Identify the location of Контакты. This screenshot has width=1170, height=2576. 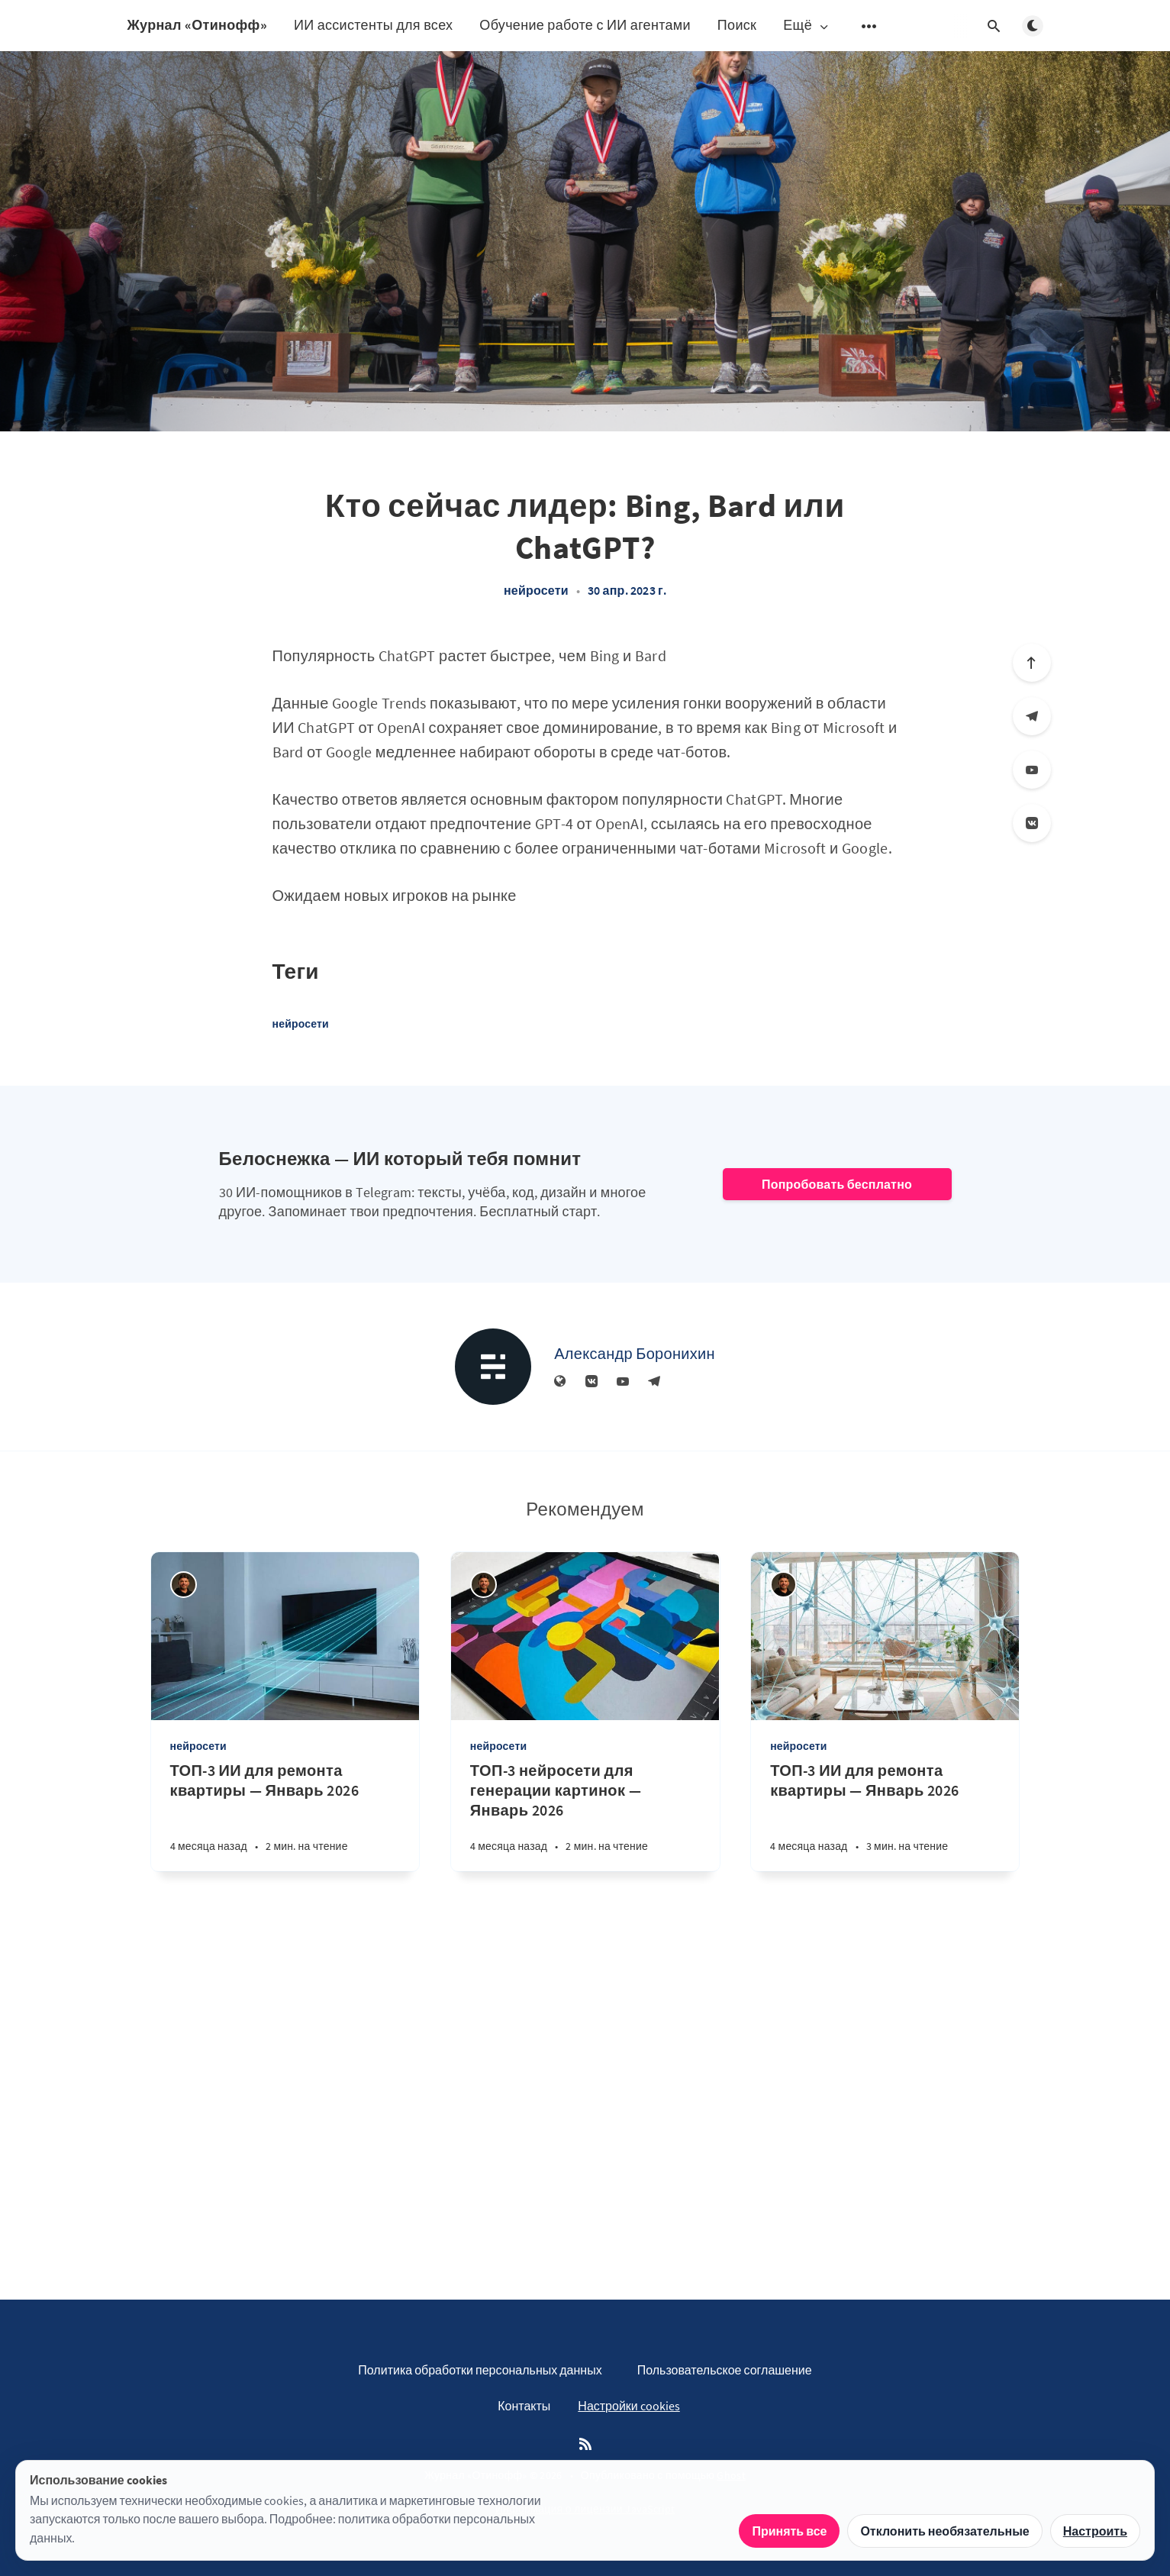
(524, 2405).